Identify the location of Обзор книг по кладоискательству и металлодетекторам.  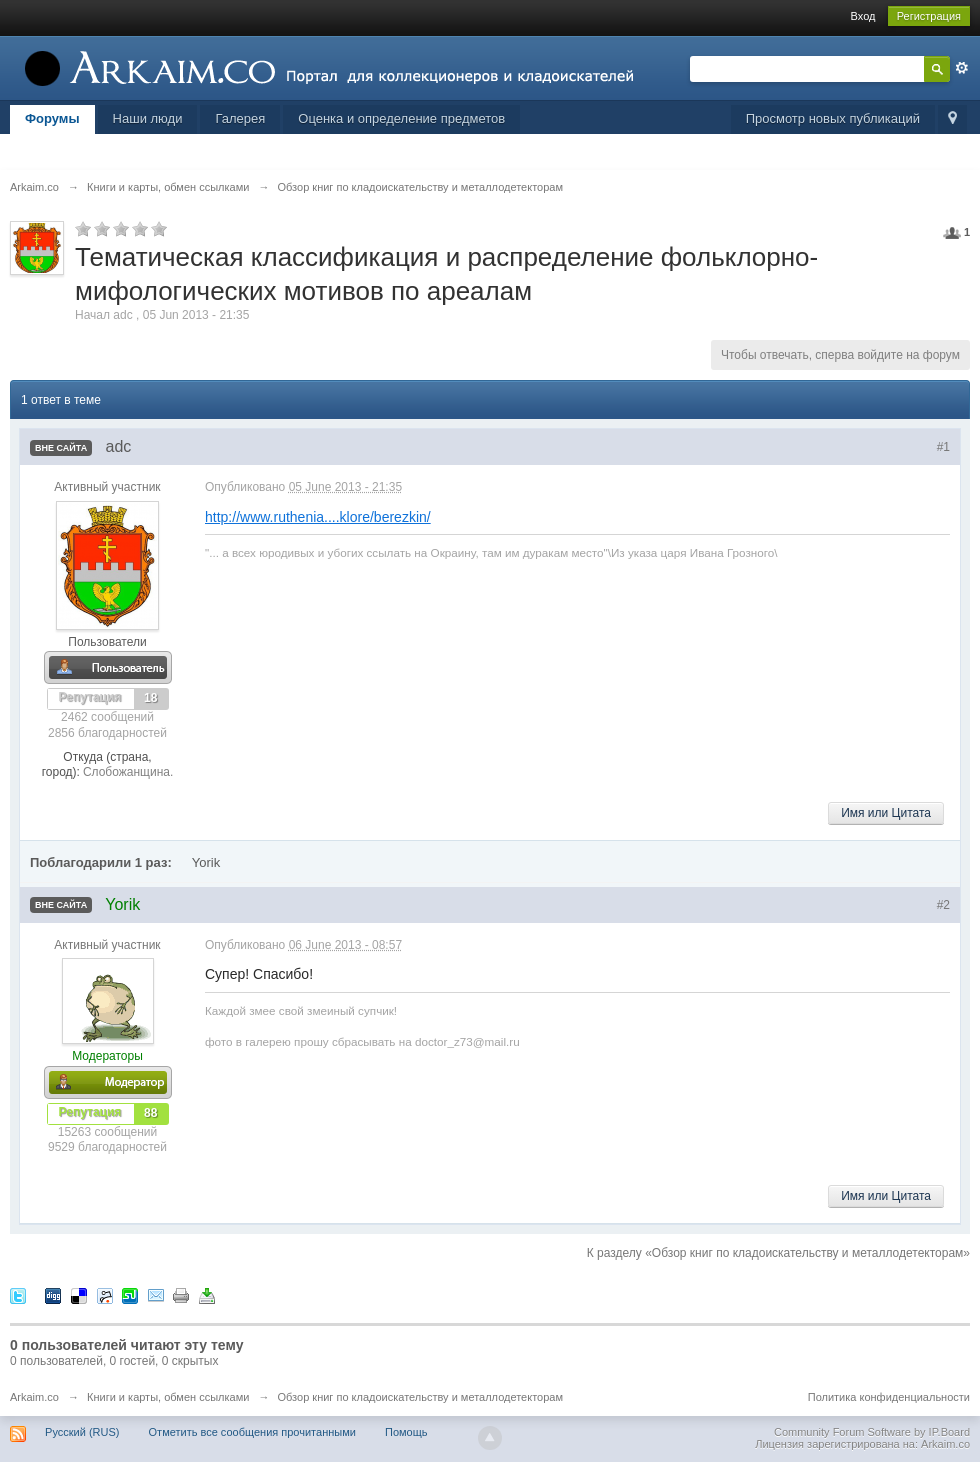
(421, 1397).